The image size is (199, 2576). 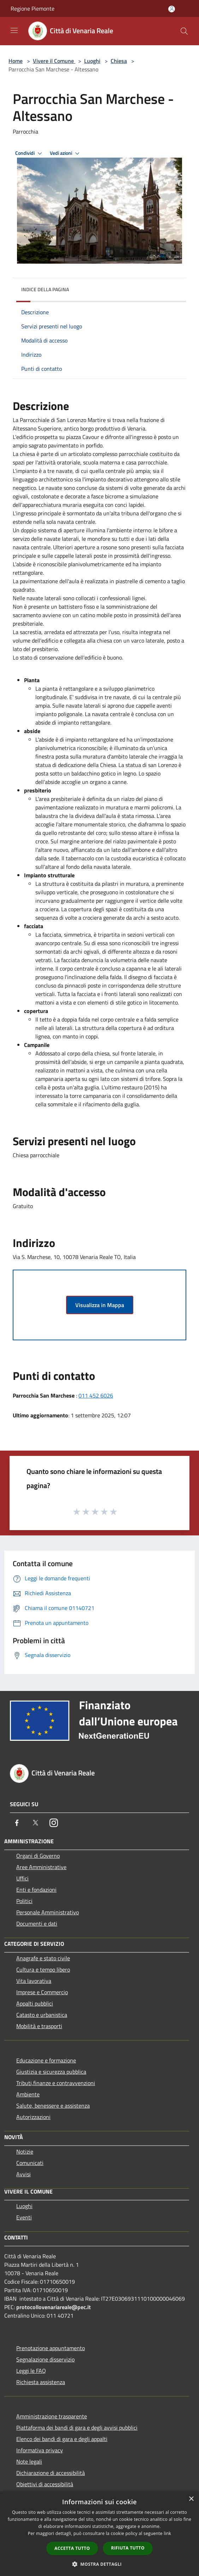 What do you see at coordinates (184, 31) in the screenshot?
I see `[Cerca]` at bounding box center [184, 31].